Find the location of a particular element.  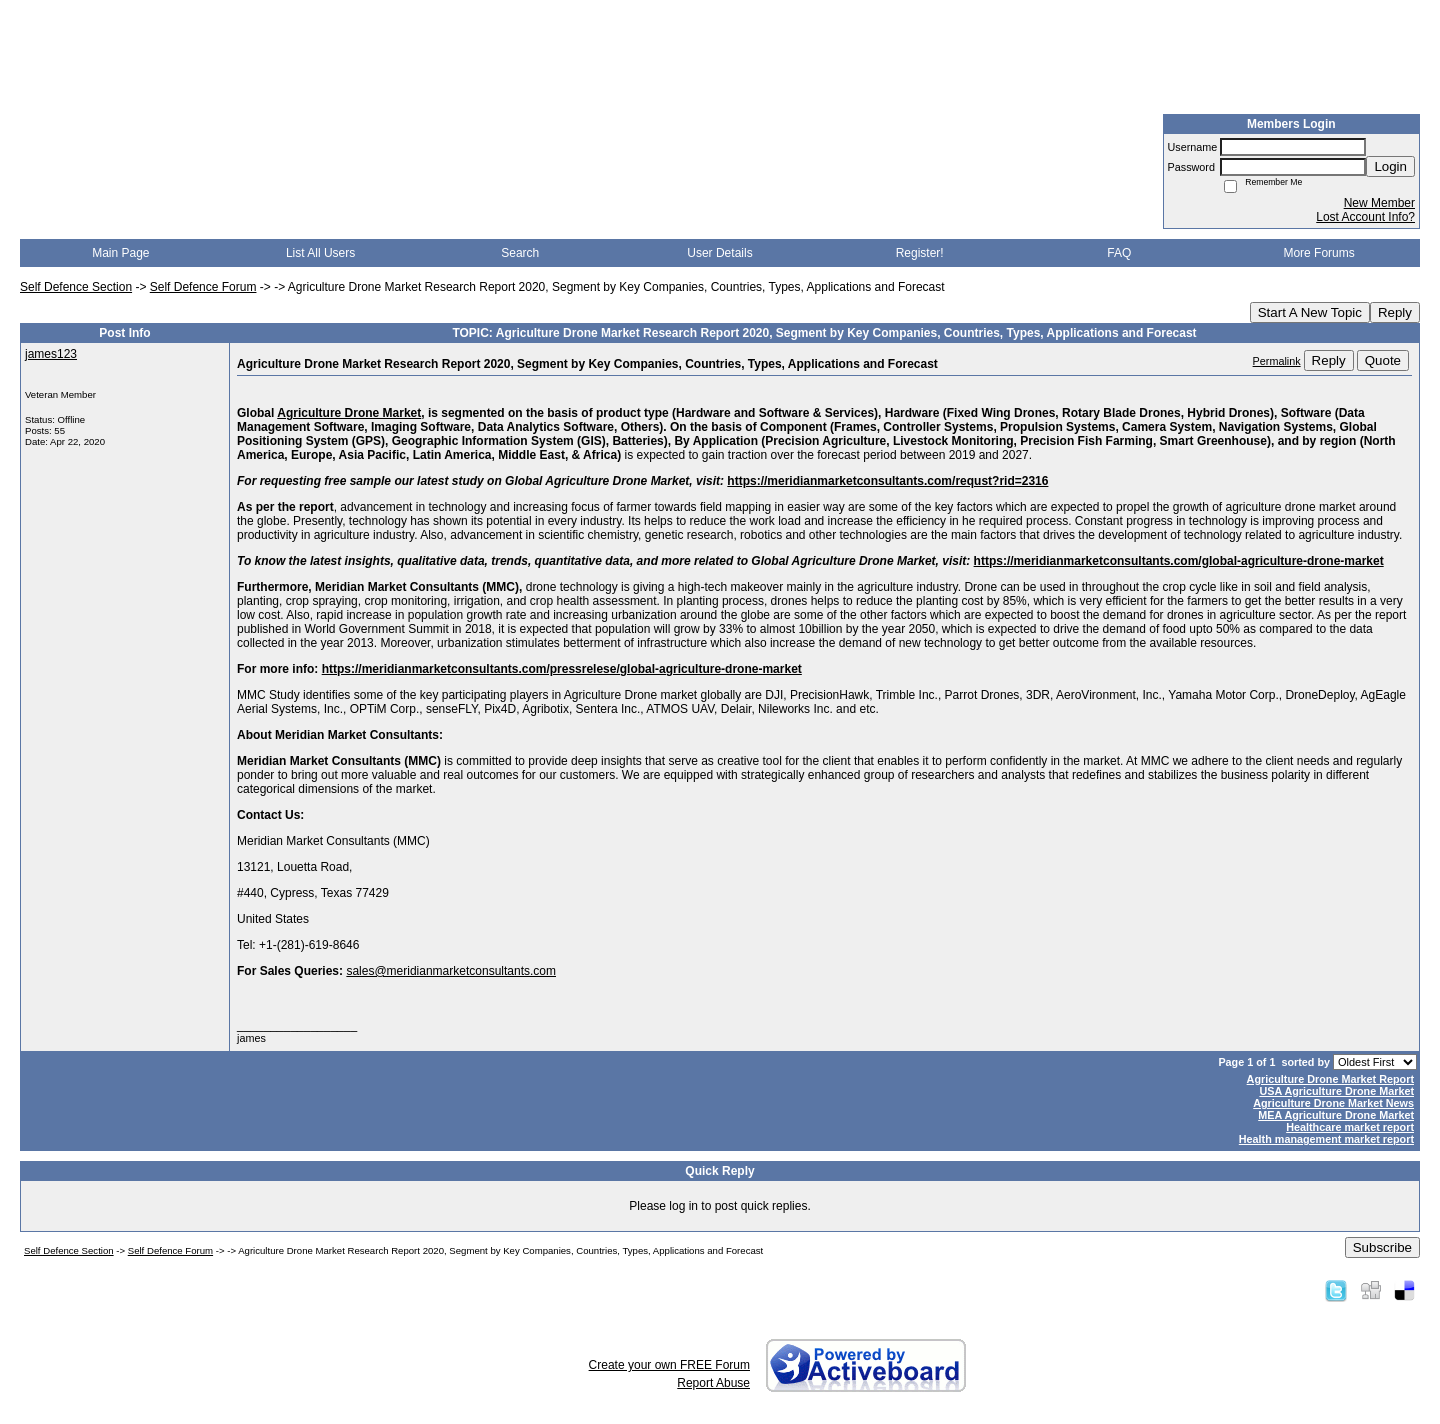

https://meridianmarketconsultants.com/requst?rid=2316 is located at coordinates (887, 481).